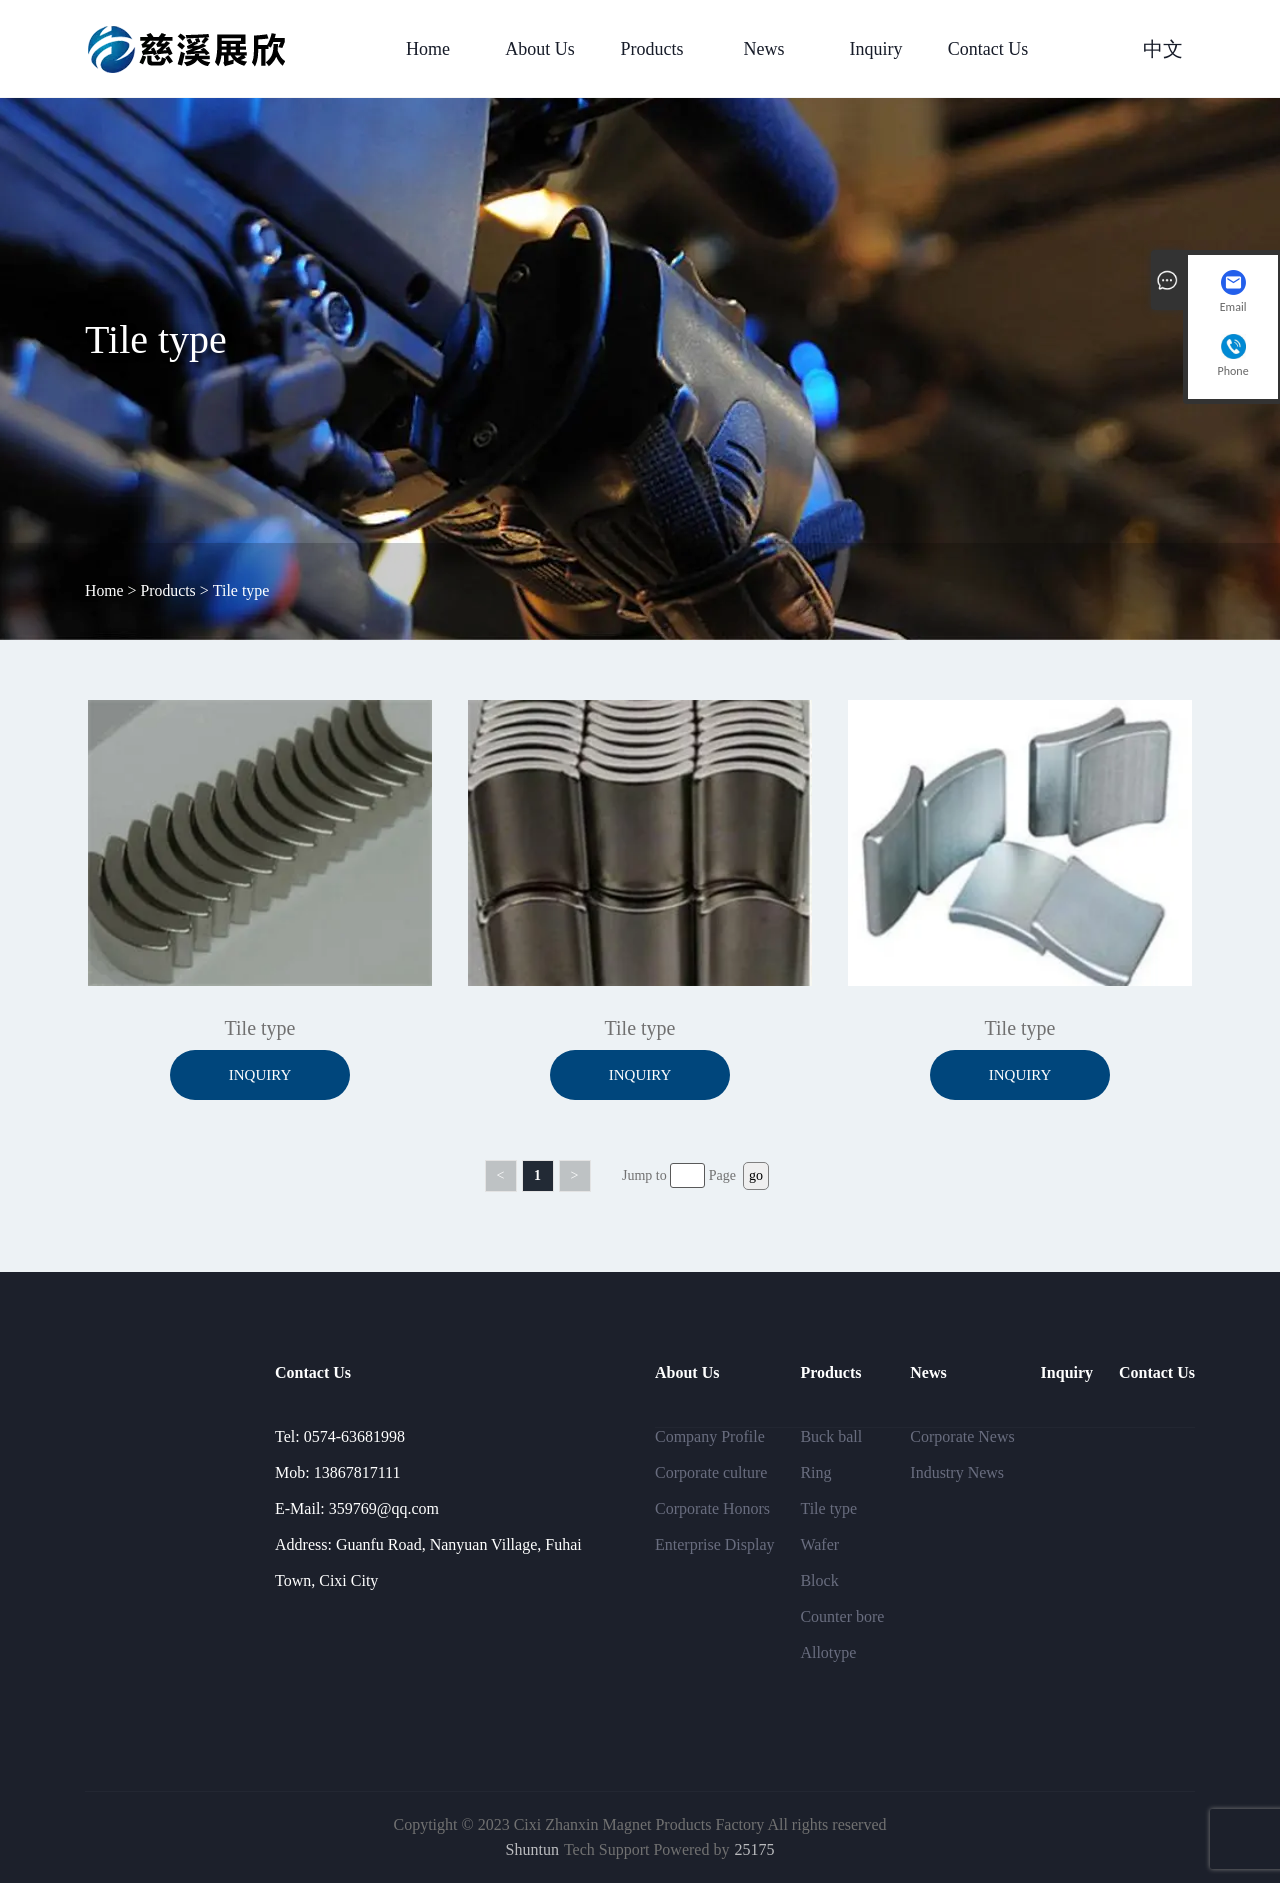  I want to click on Corporate Honors, so click(712, 1508).